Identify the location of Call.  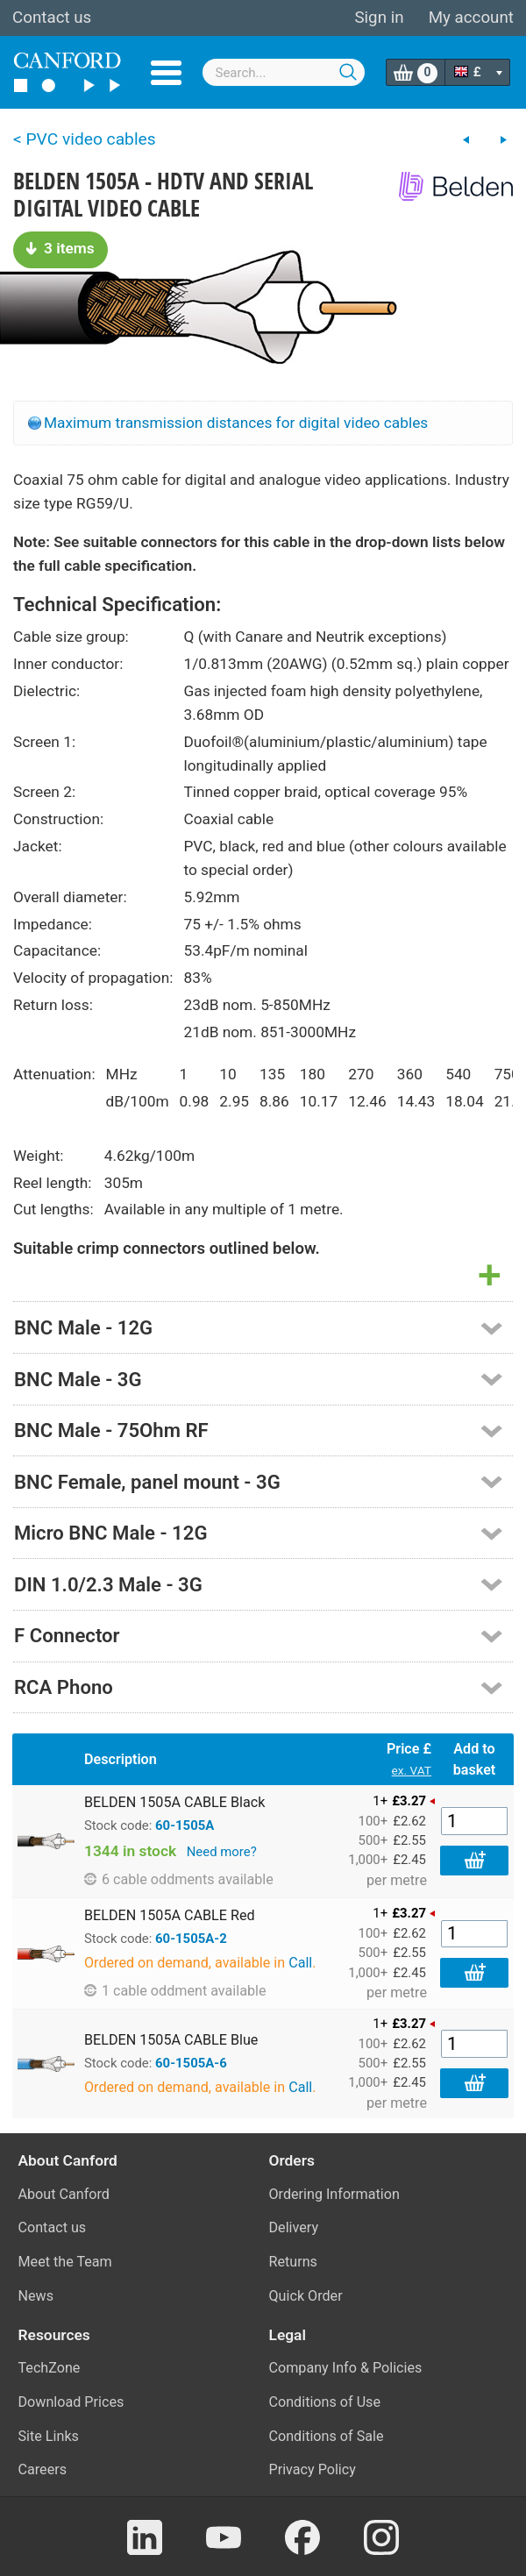
(300, 1962).